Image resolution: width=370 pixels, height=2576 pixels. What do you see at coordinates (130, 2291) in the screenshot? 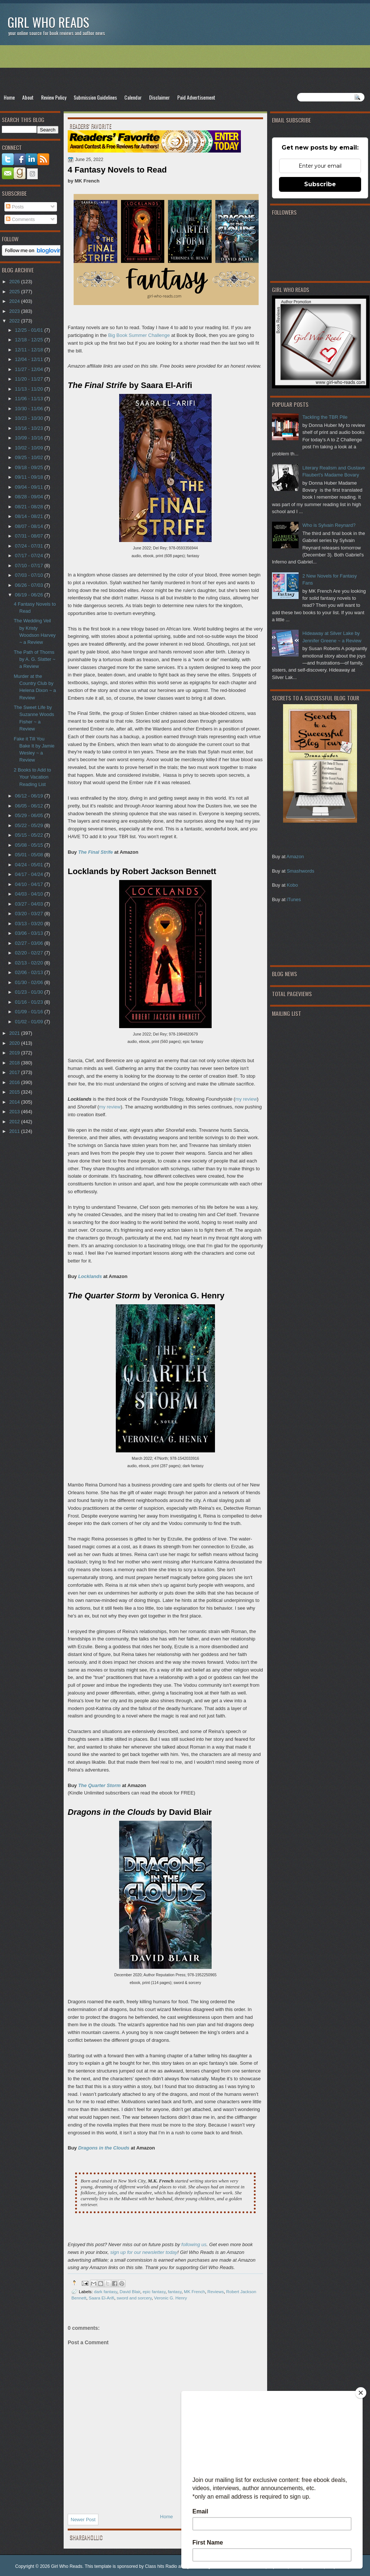
I see `David Blair` at bounding box center [130, 2291].